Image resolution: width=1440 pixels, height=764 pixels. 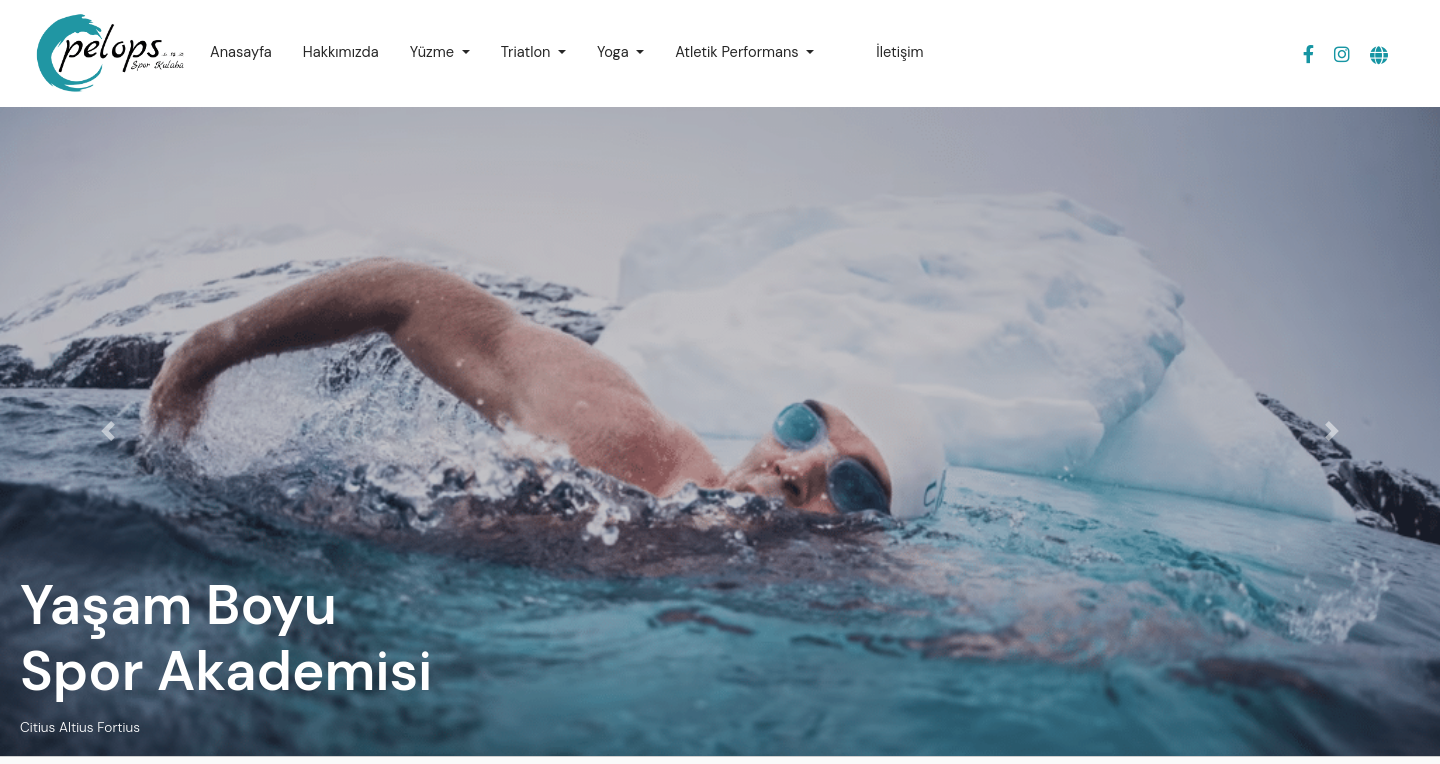 What do you see at coordinates (615, 52) in the screenshot?
I see `Yoga [button]` at bounding box center [615, 52].